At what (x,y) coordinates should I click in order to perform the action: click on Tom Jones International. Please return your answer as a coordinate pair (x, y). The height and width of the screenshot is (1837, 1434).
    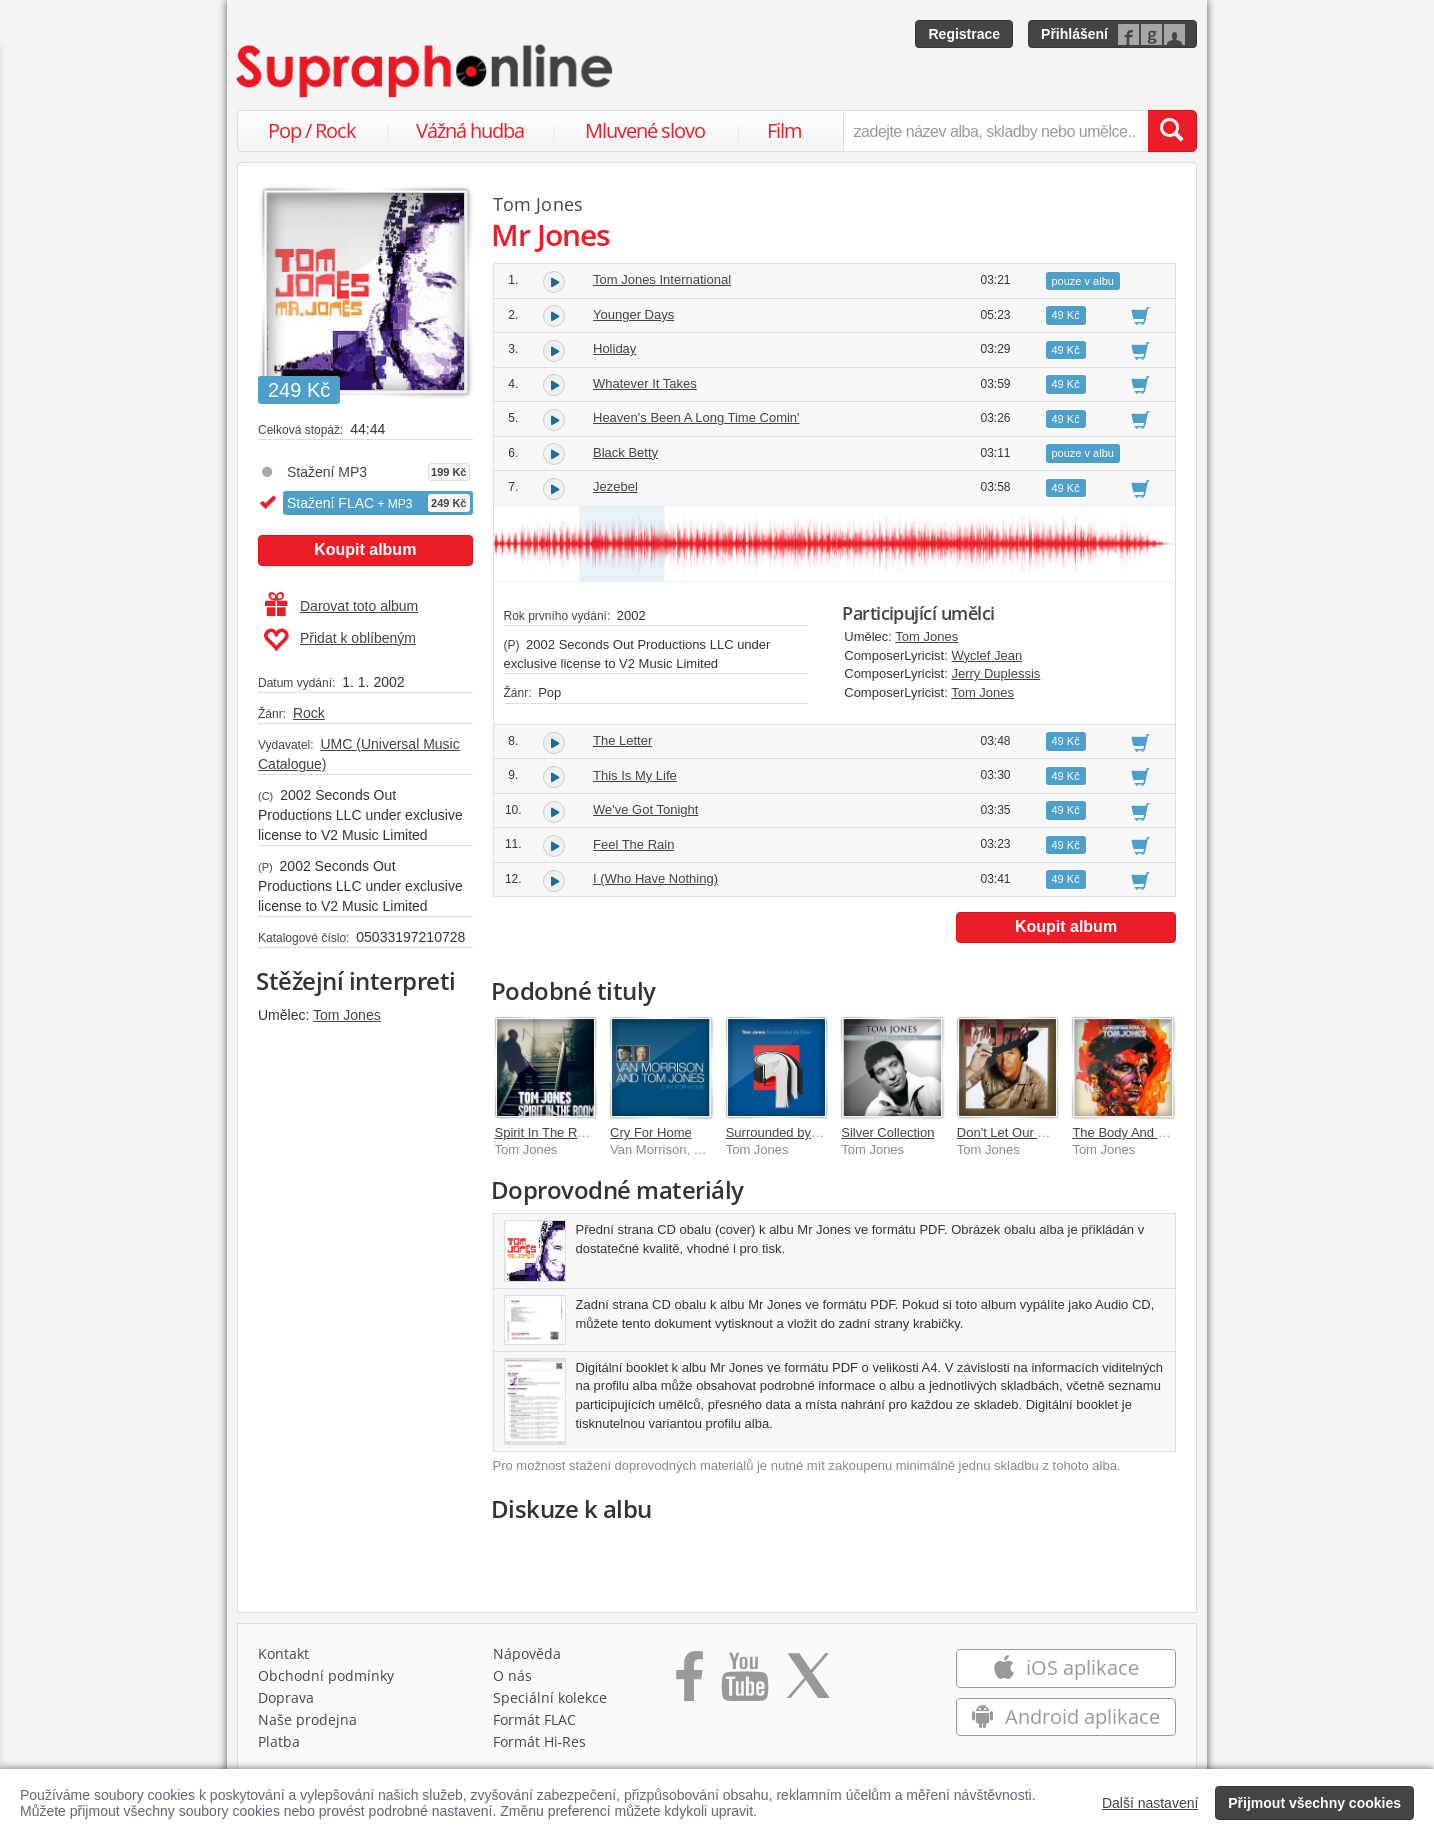
    Looking at the image, I should click on (662, 279).